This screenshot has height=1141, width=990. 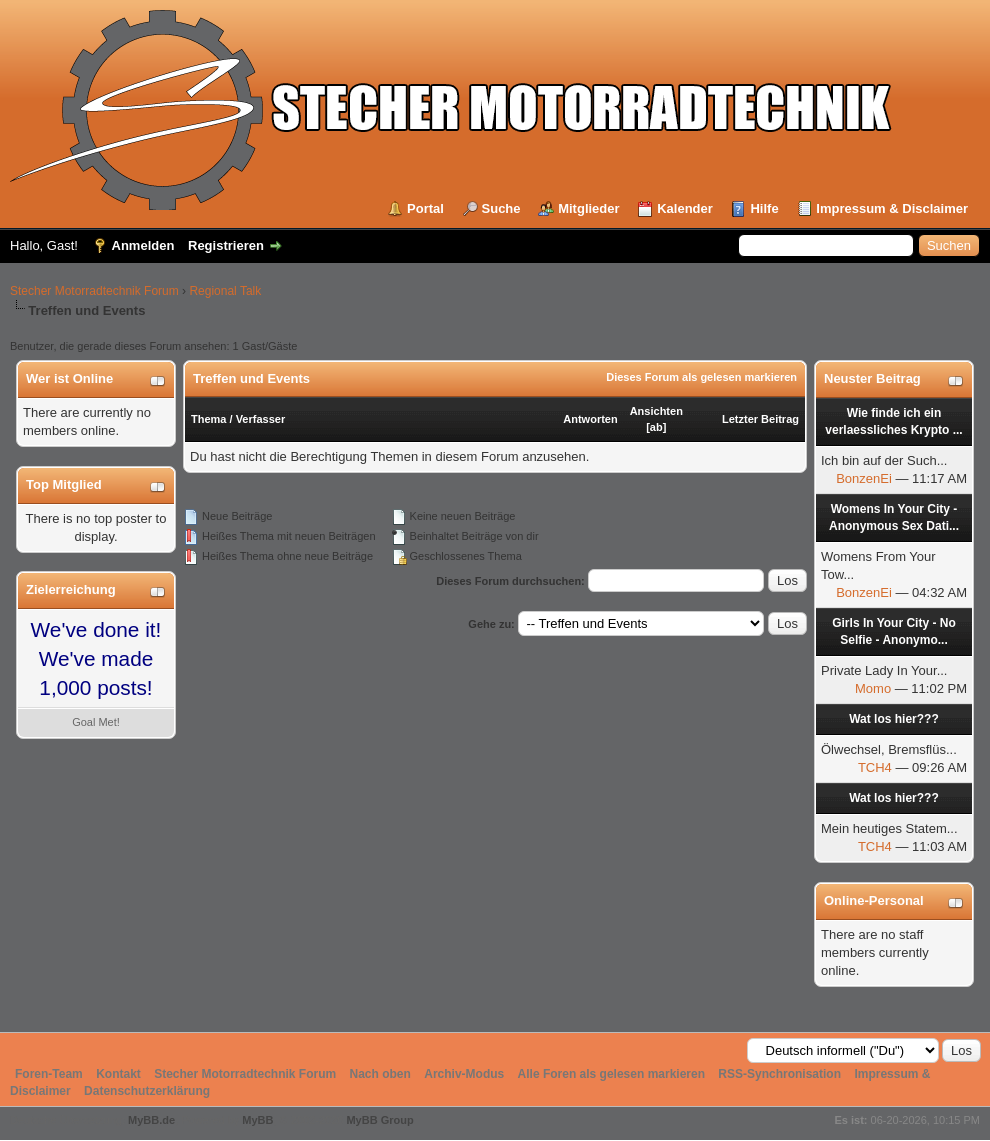 I want to click on Momo, so click(x=873, y=688).